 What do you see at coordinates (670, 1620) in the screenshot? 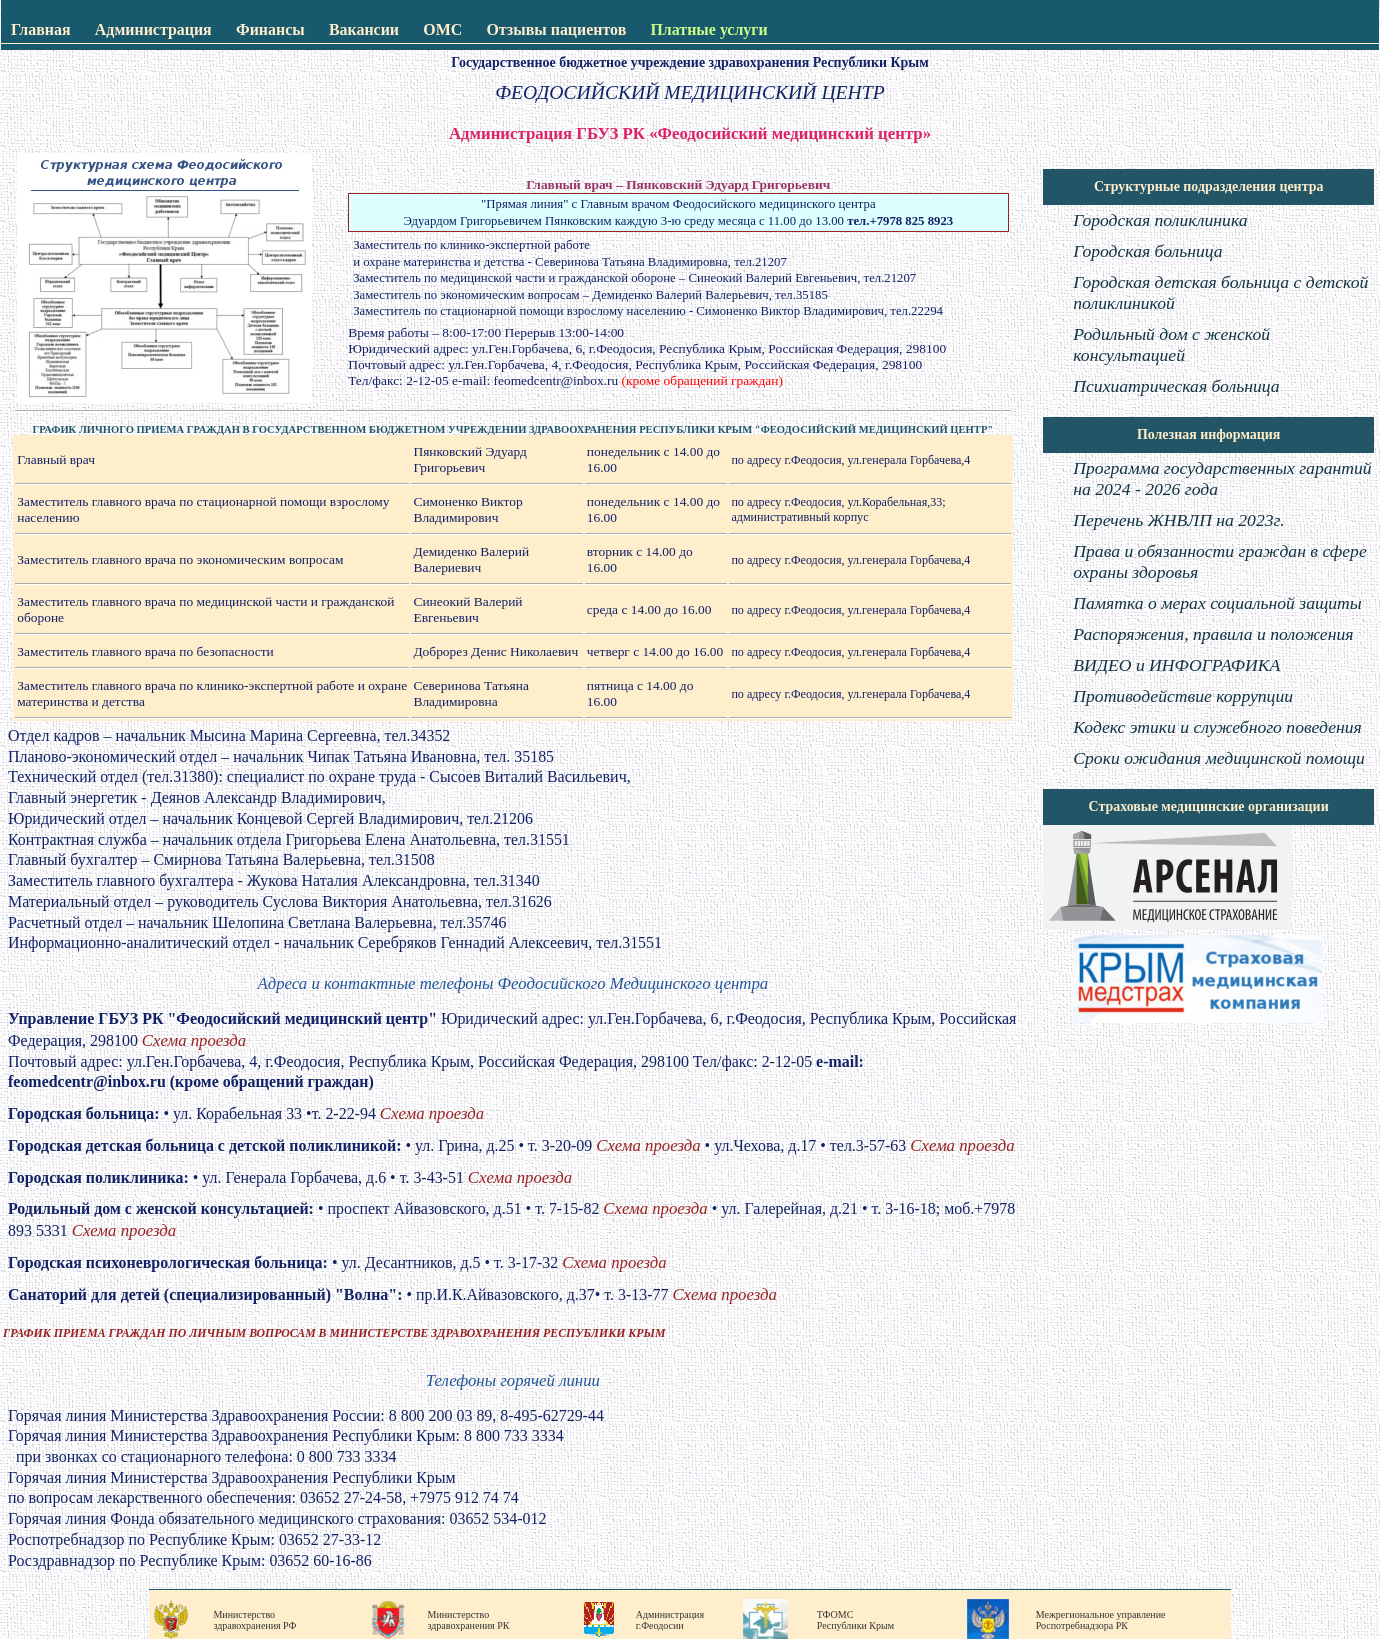
I see `Администрация г.Феодосии` at bounding box center [670, 1620].